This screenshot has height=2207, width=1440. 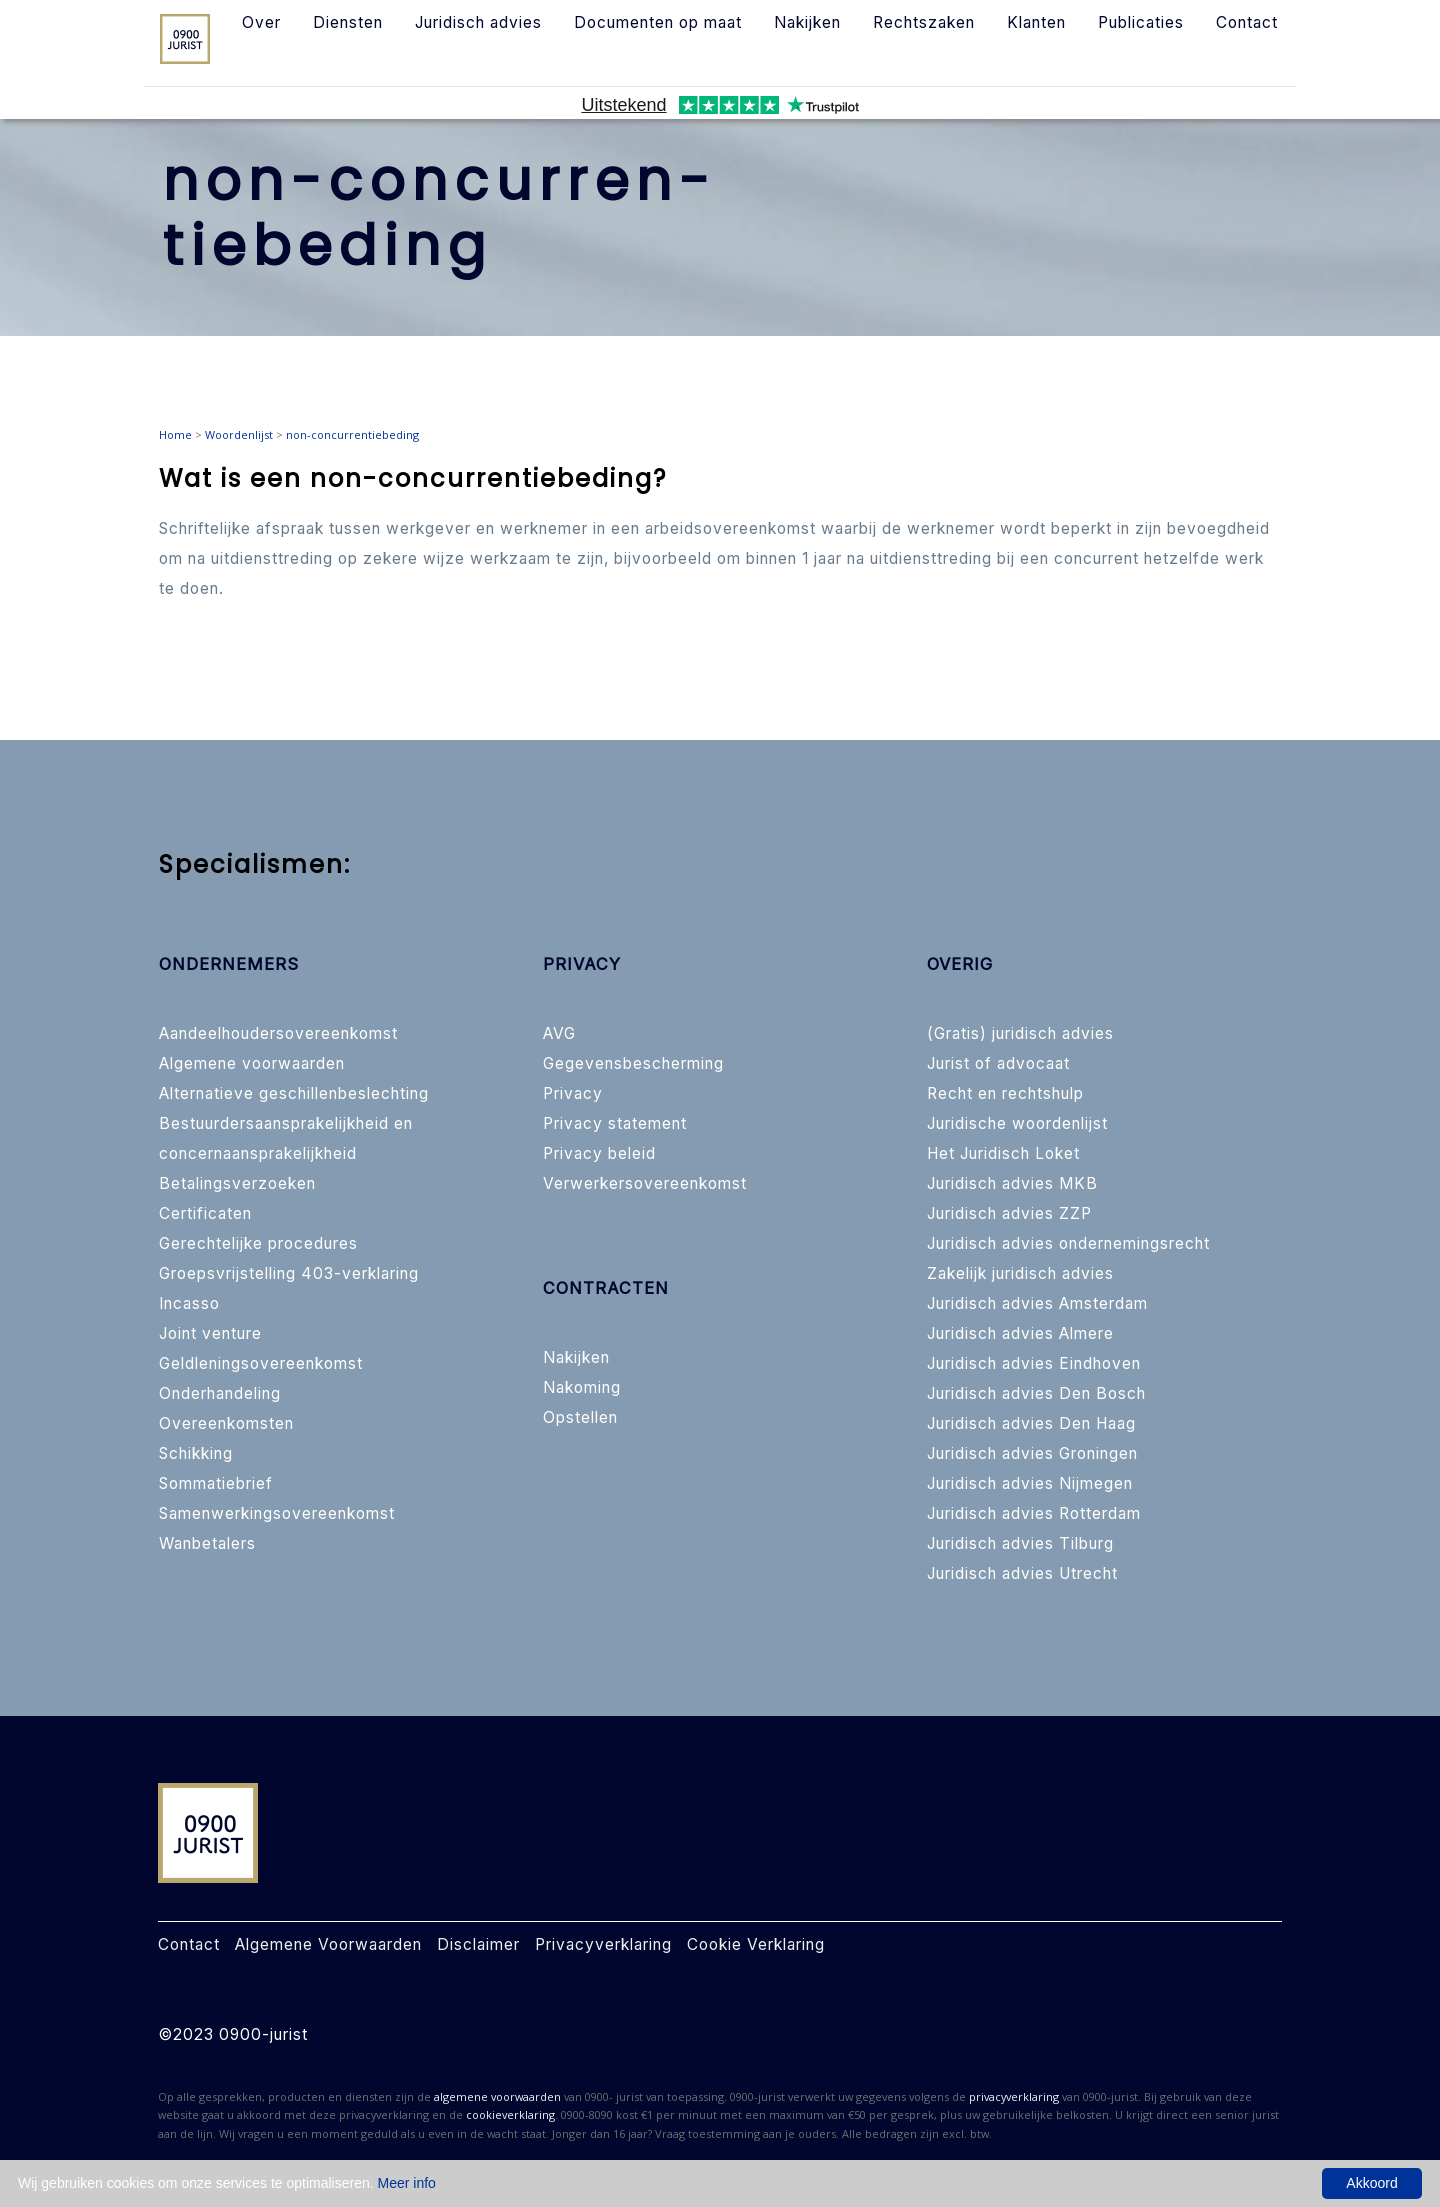 What do you see at coordinates (294, 1093) in the screenshot?
I see `Alternatieve geschillenbeslechting` at bounding box center [294, 1093].